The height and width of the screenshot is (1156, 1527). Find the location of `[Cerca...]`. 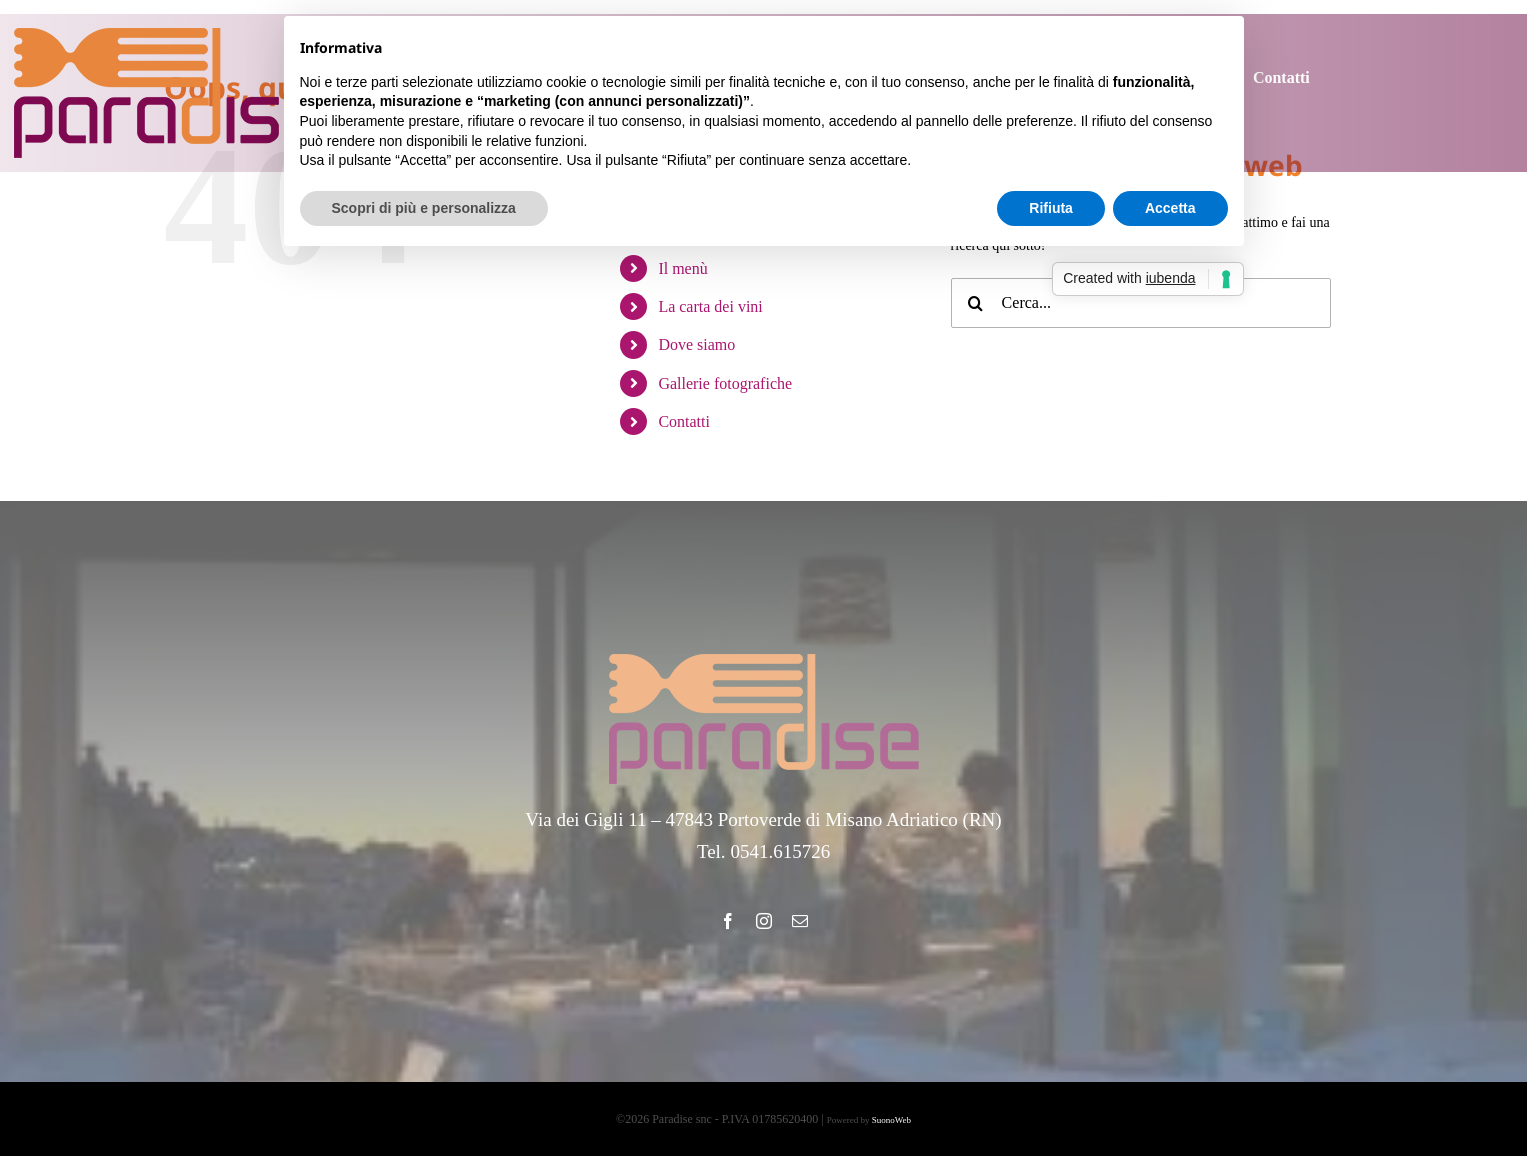

[Cerca...] is located at coordinates (1141, 303).